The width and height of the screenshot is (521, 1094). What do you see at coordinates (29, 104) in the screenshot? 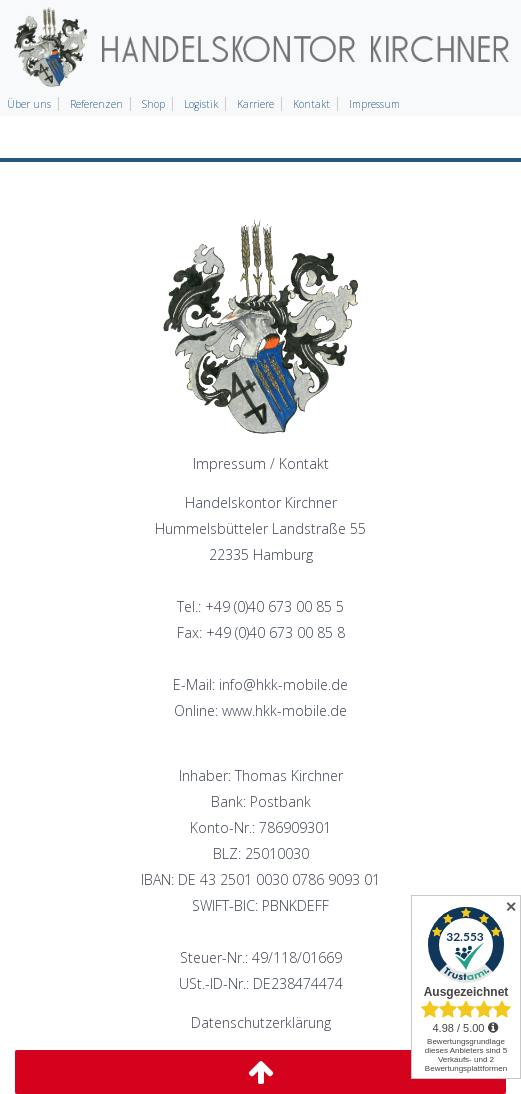
I see `Über uns` at bounding box center [29, 104].